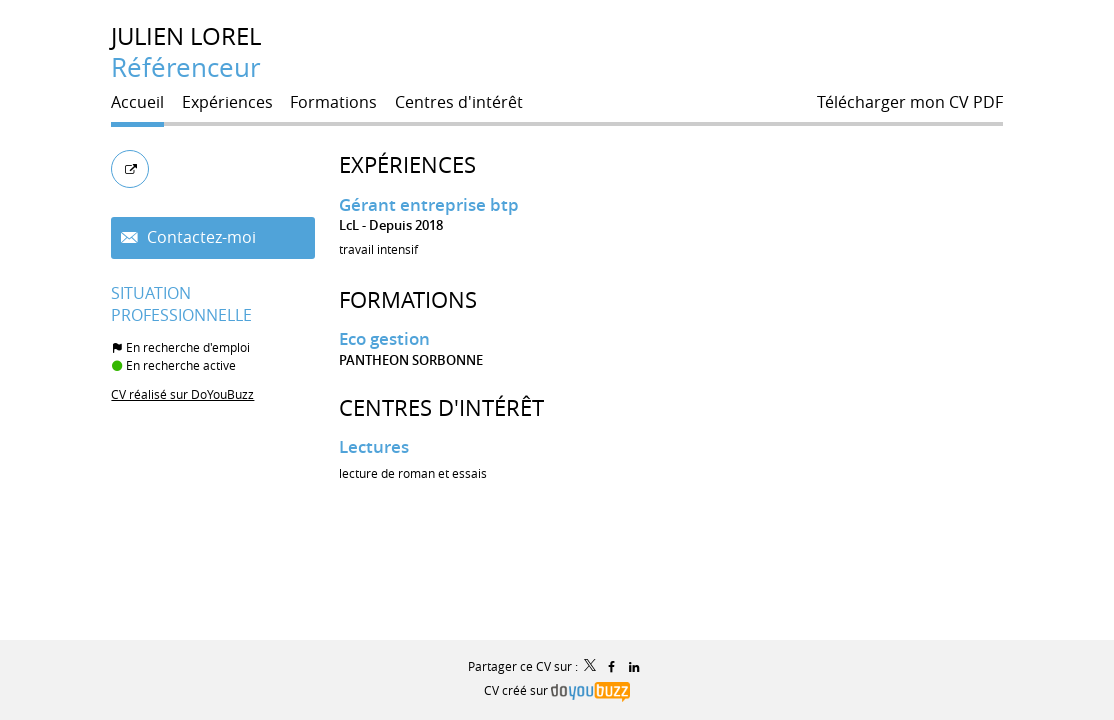 This screenshot has height=720, width=1114. I want to click on Centres d'intérêt, so click(441, 407).